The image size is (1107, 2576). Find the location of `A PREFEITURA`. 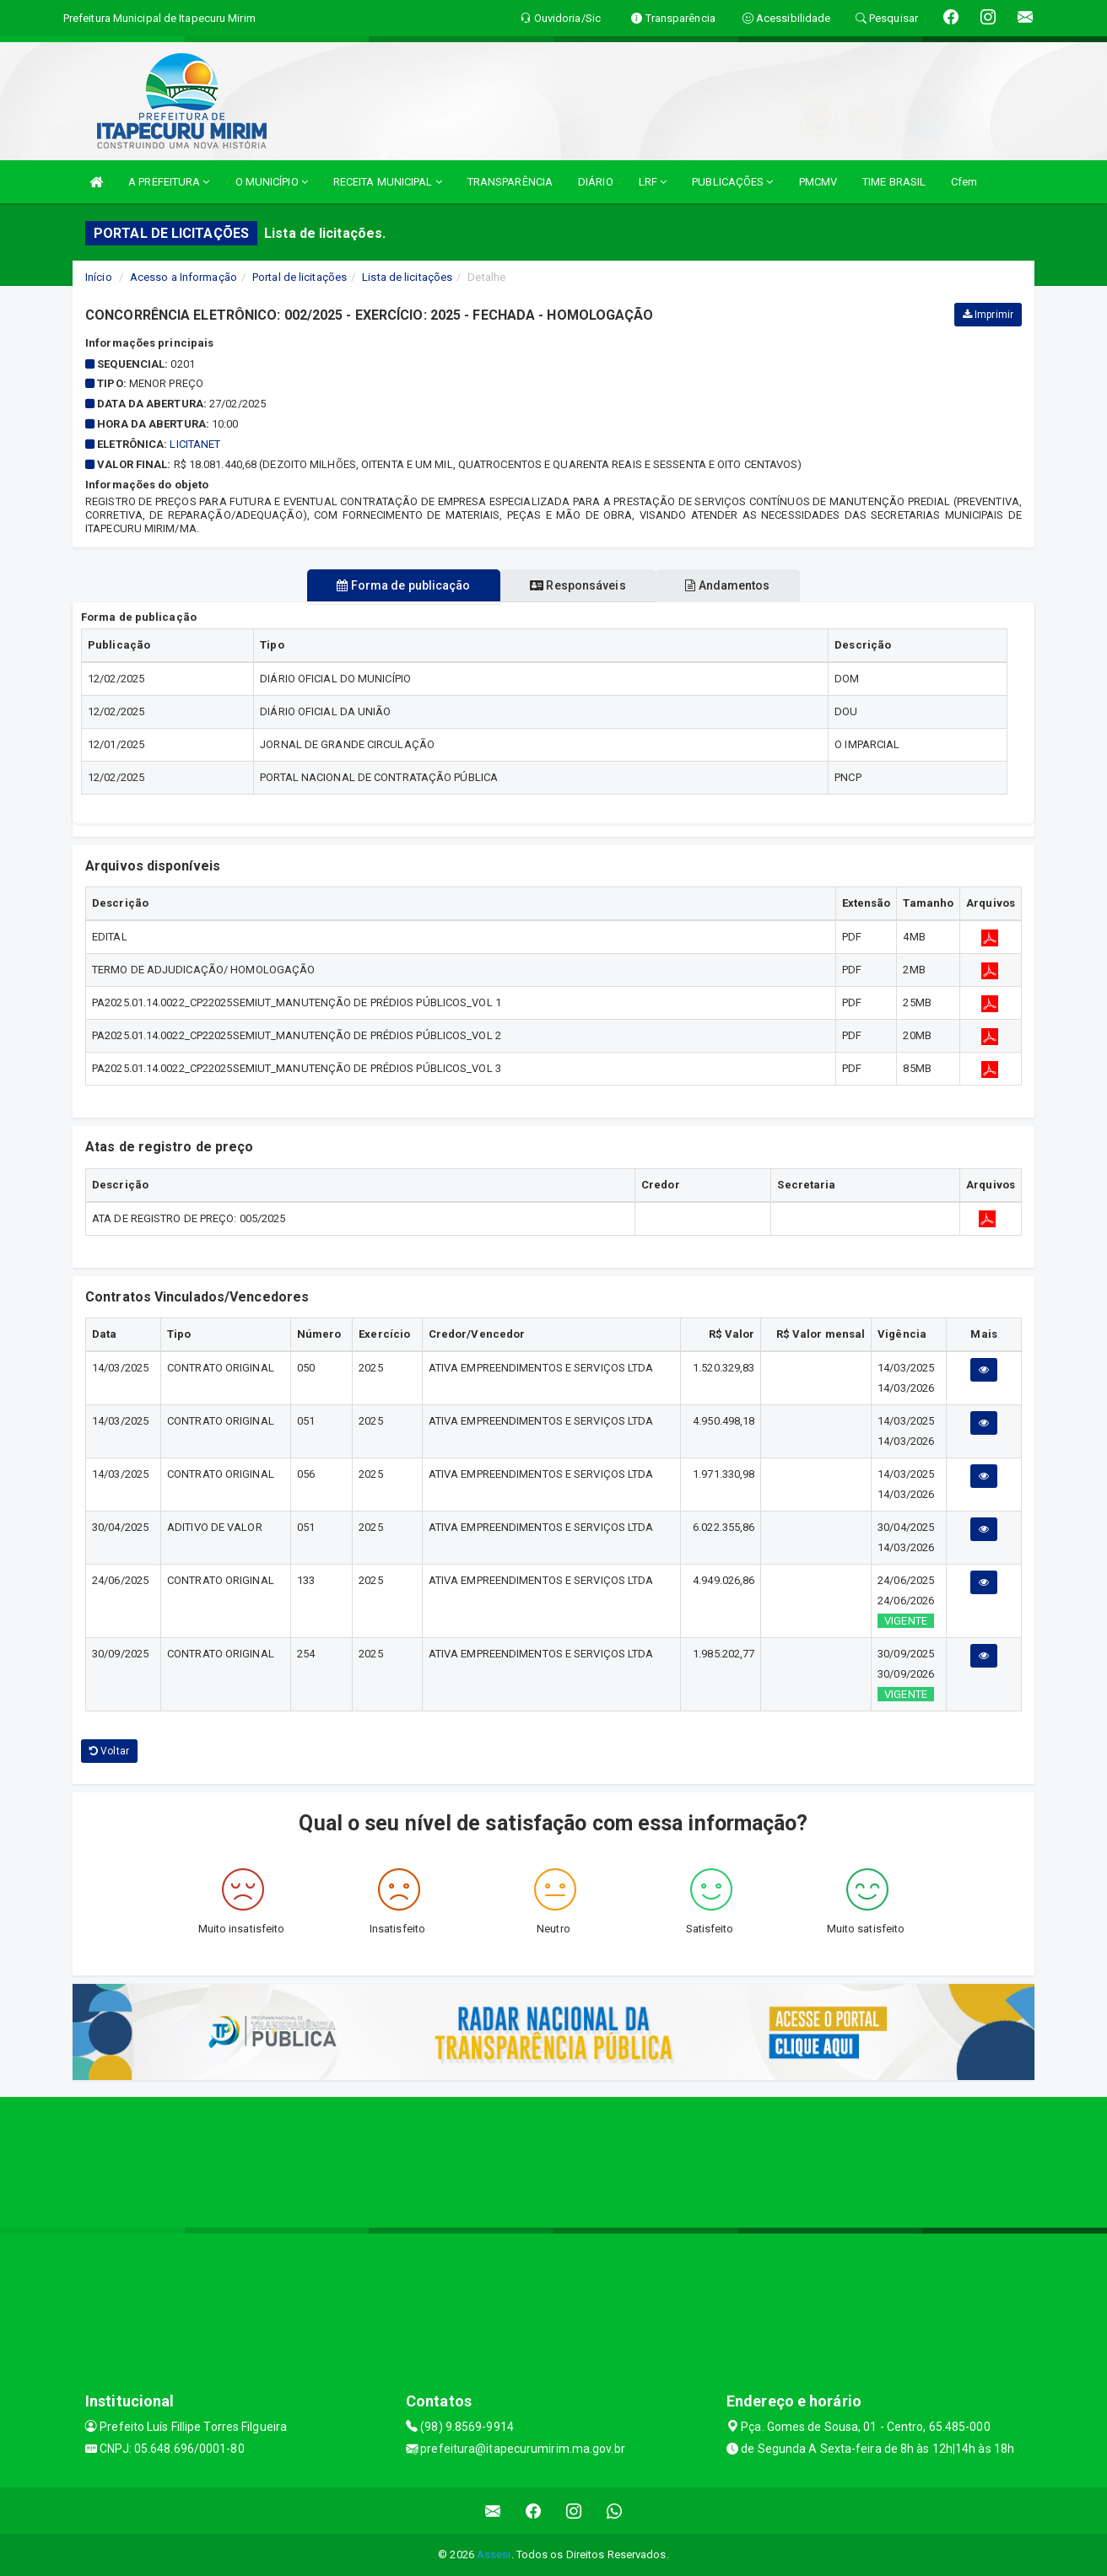

A PREFEITURA is located at coordinates (168, 181).